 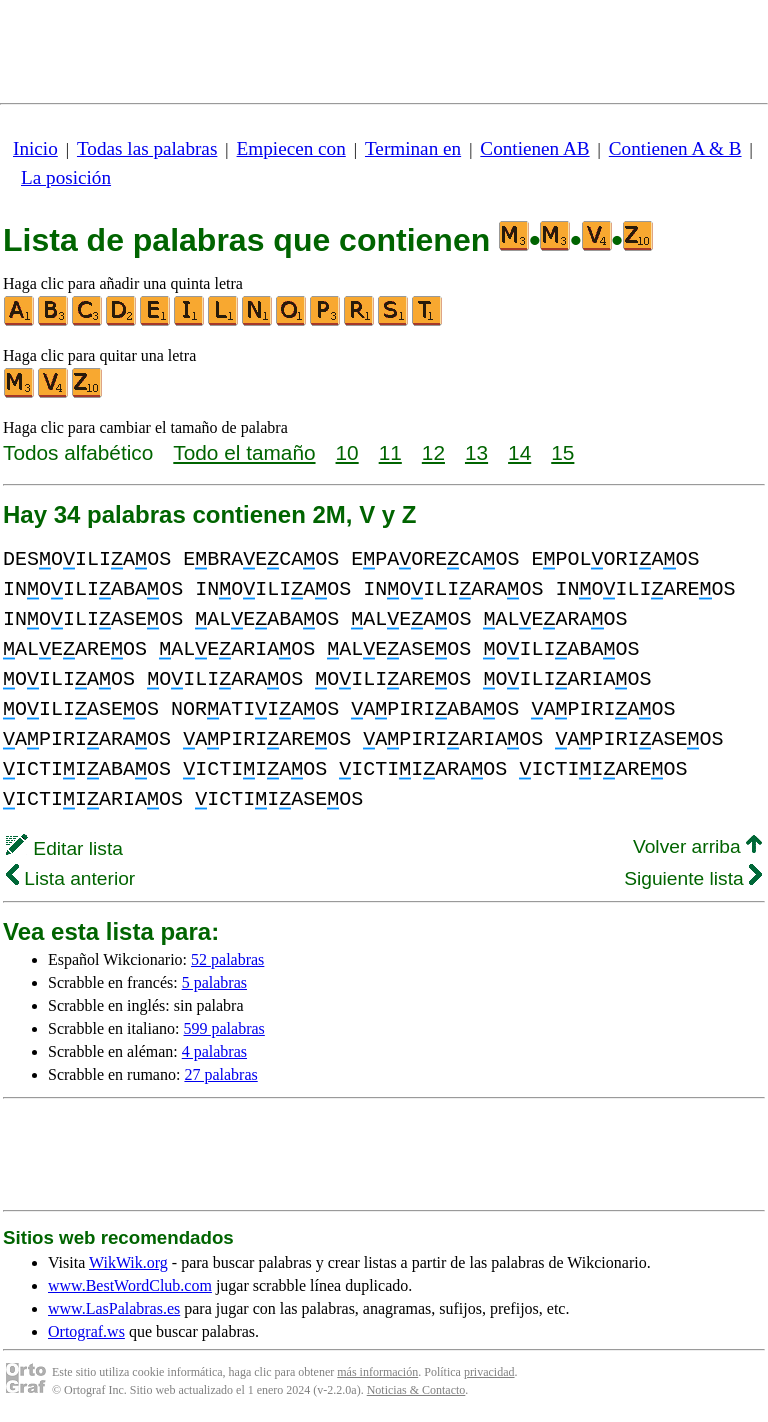 I want to click on 5 palabras, so click(x=214, y=982).